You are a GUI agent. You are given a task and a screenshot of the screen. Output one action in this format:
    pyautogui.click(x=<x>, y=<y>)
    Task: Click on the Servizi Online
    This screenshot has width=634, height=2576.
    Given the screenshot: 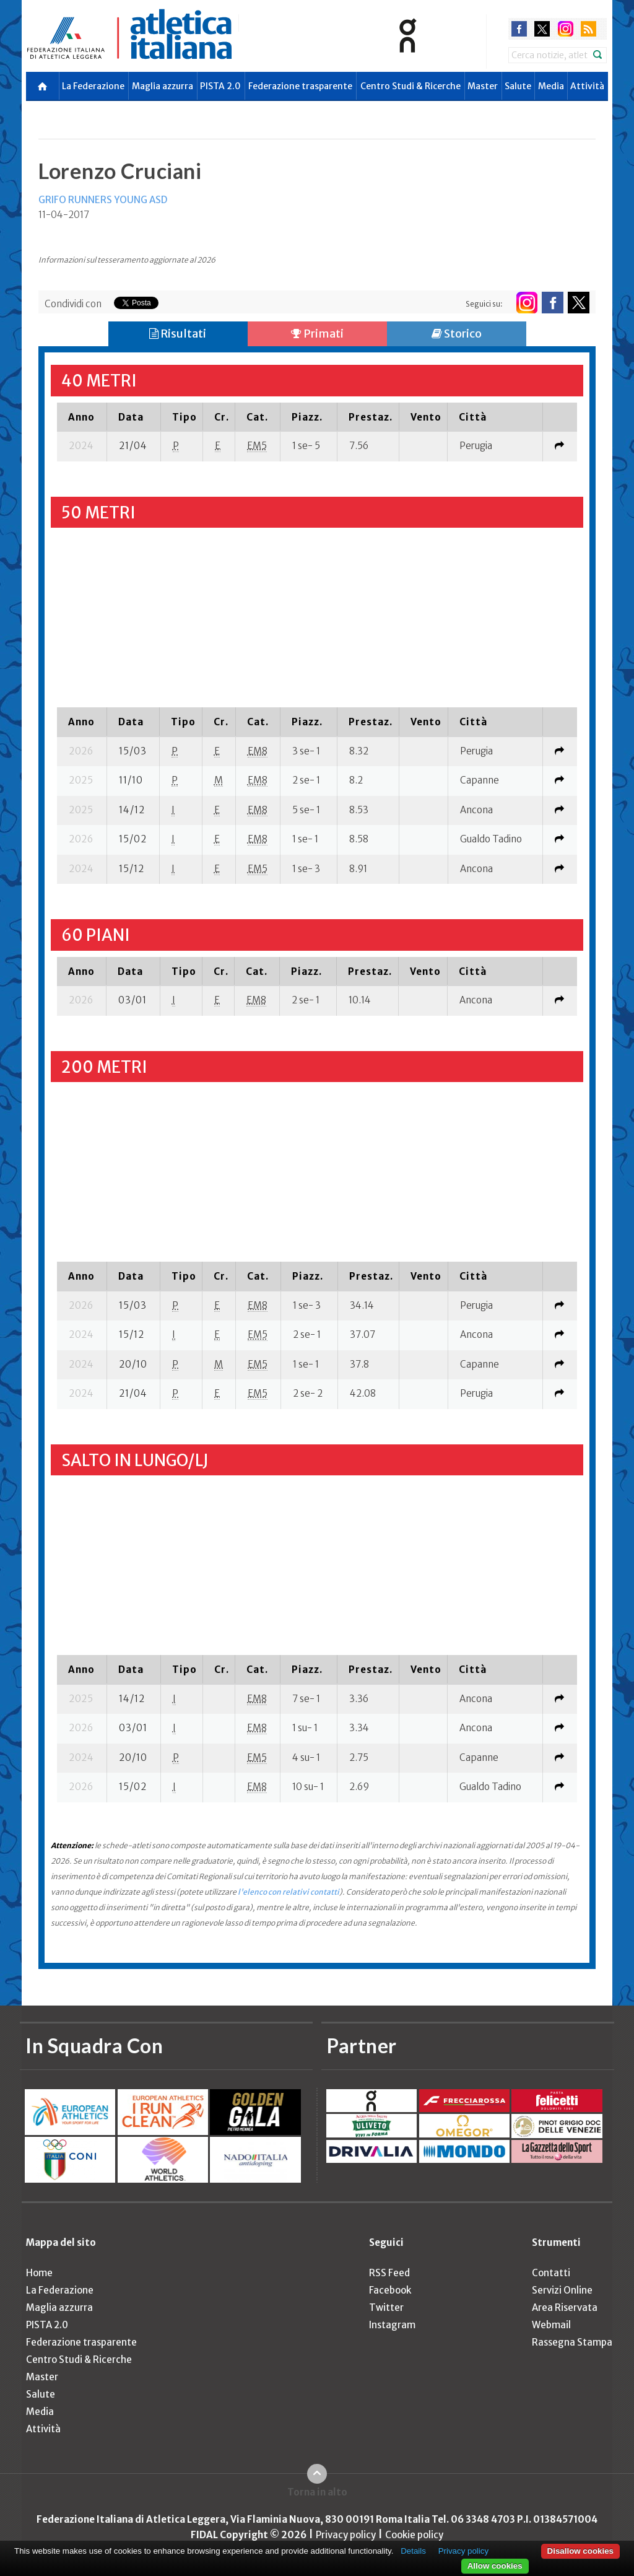 What is the action you would take?
    pyautogui.click(x=562, y=2290)
    